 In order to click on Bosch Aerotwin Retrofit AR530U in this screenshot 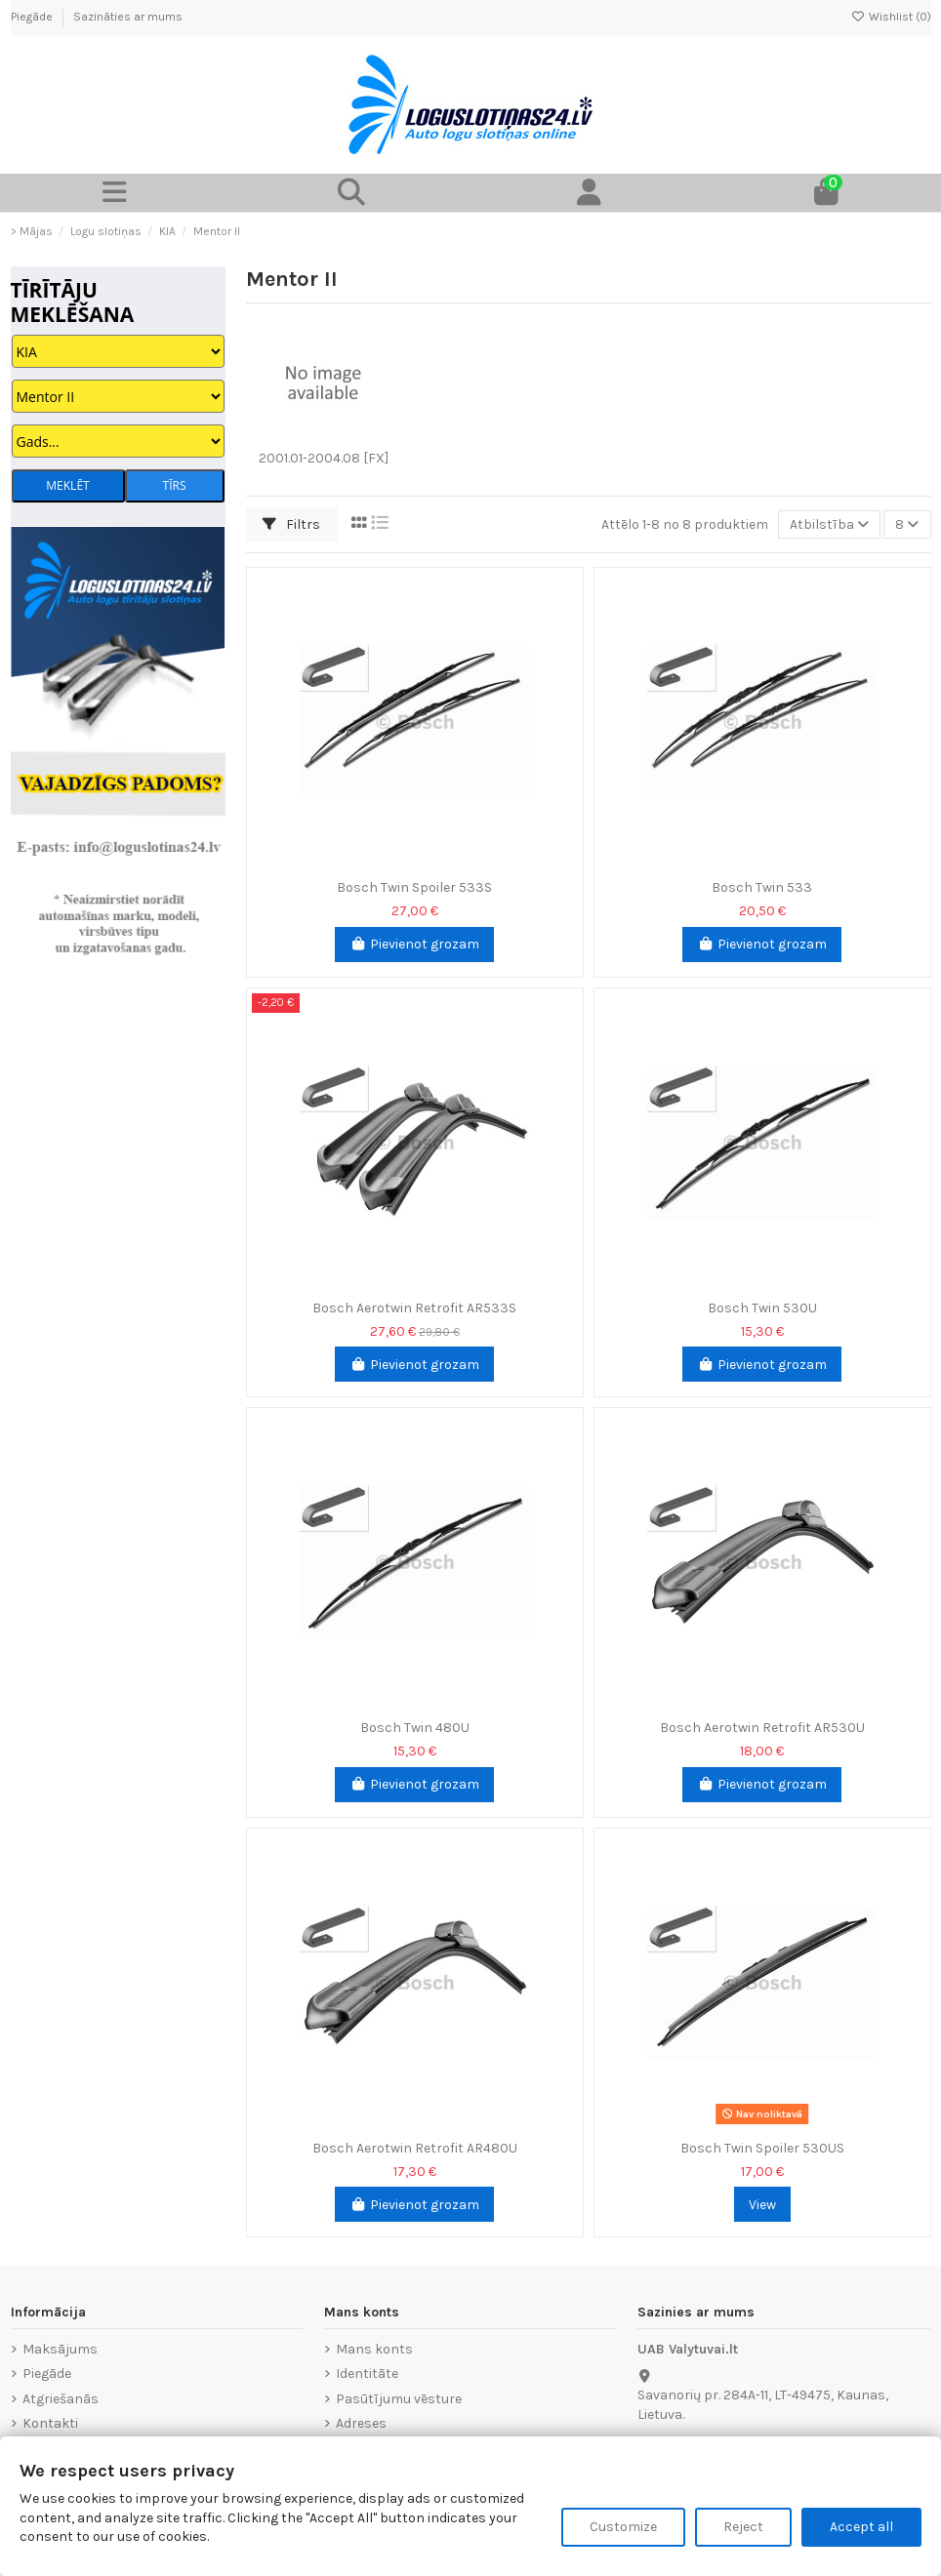, I will do `click(762, 1727)`.